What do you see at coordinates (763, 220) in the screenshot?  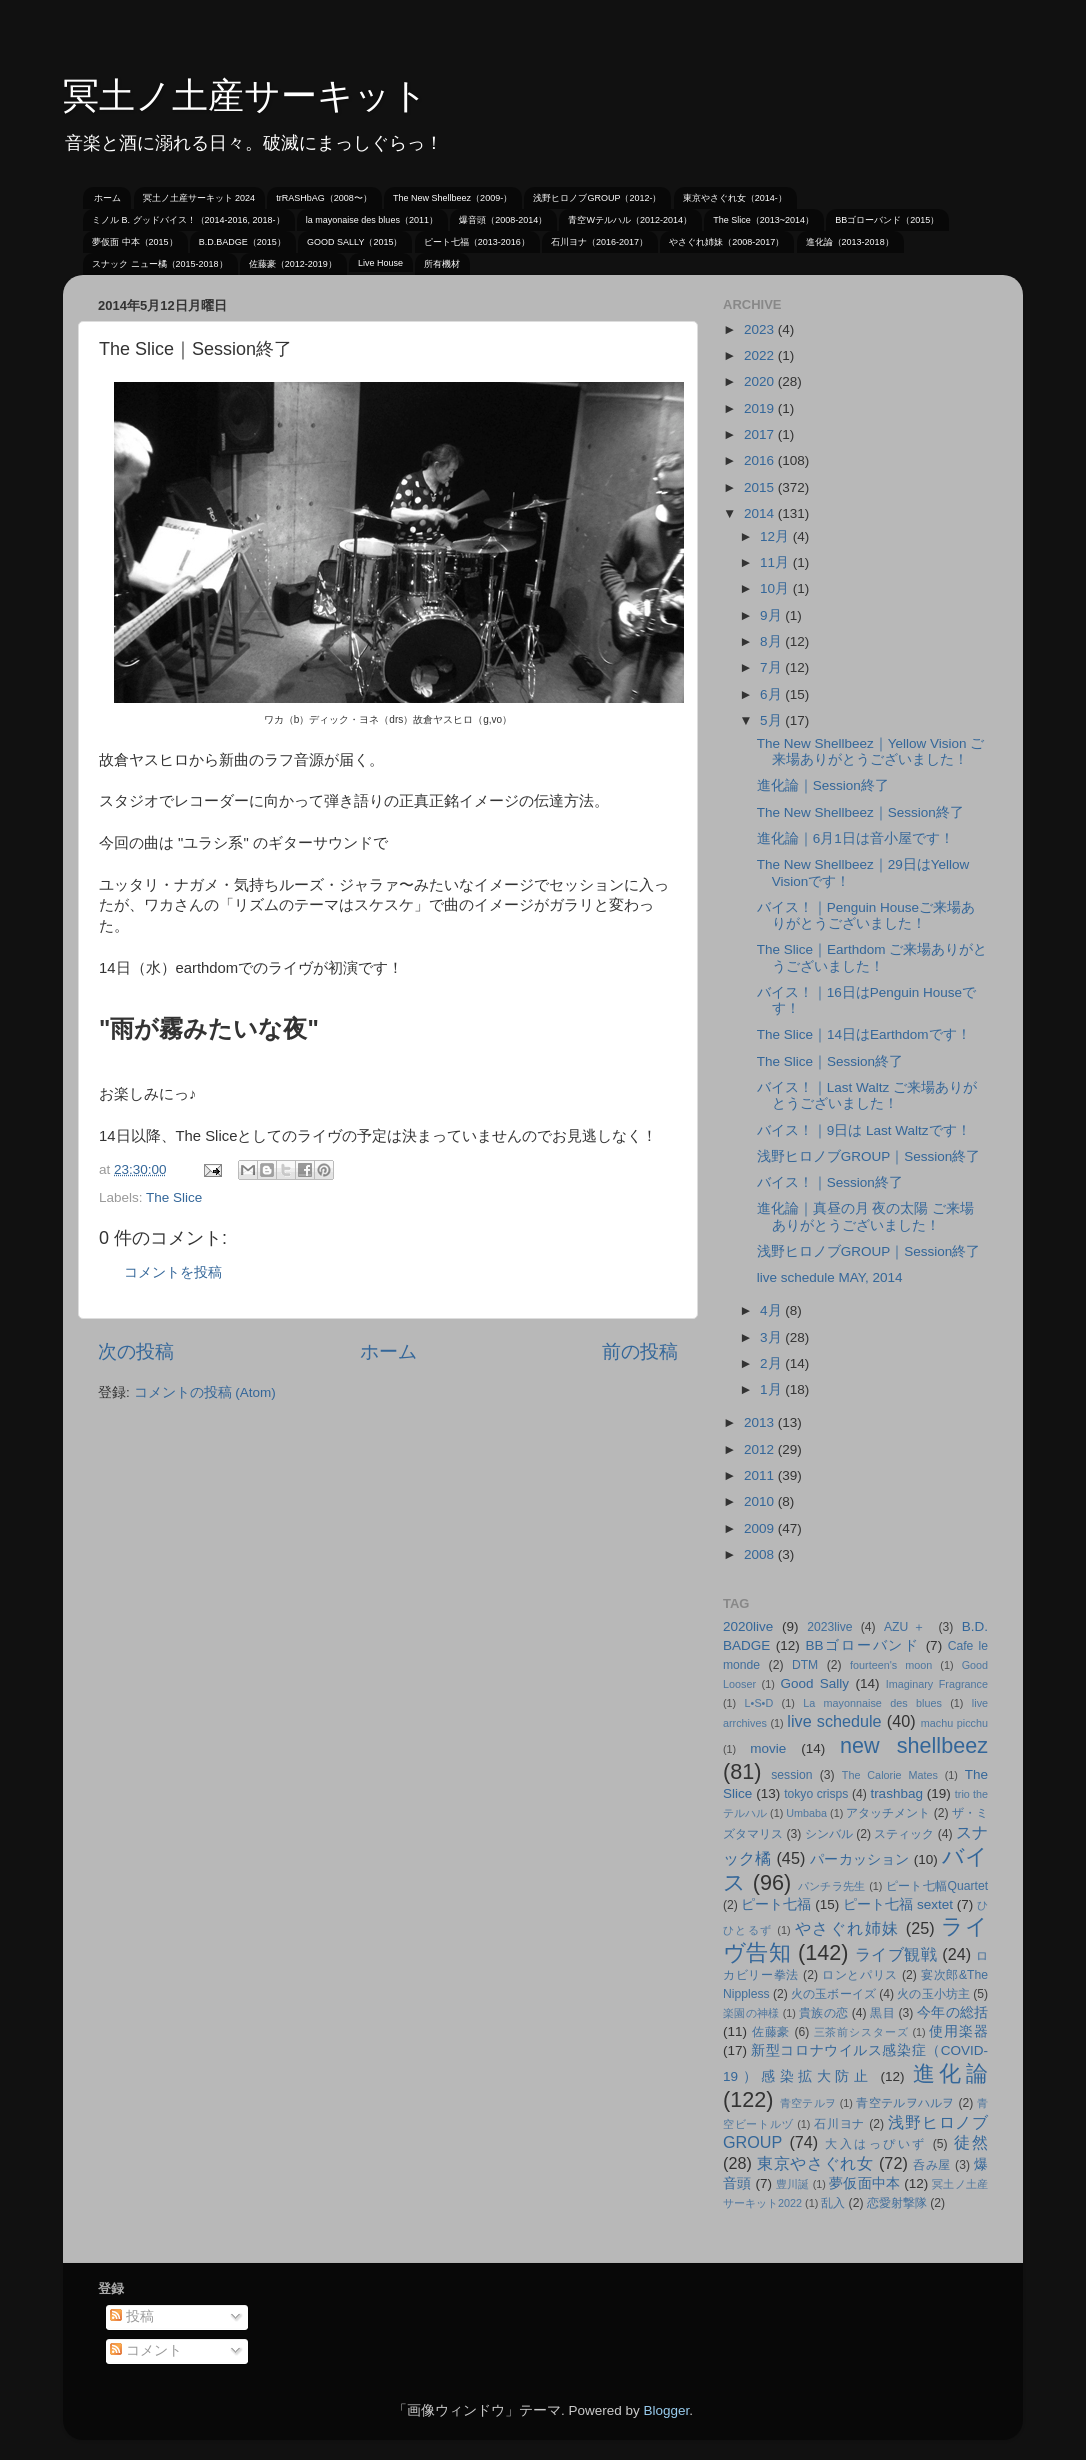 I see `The Slice（2013~2014）` at bounding box center [763, 220].